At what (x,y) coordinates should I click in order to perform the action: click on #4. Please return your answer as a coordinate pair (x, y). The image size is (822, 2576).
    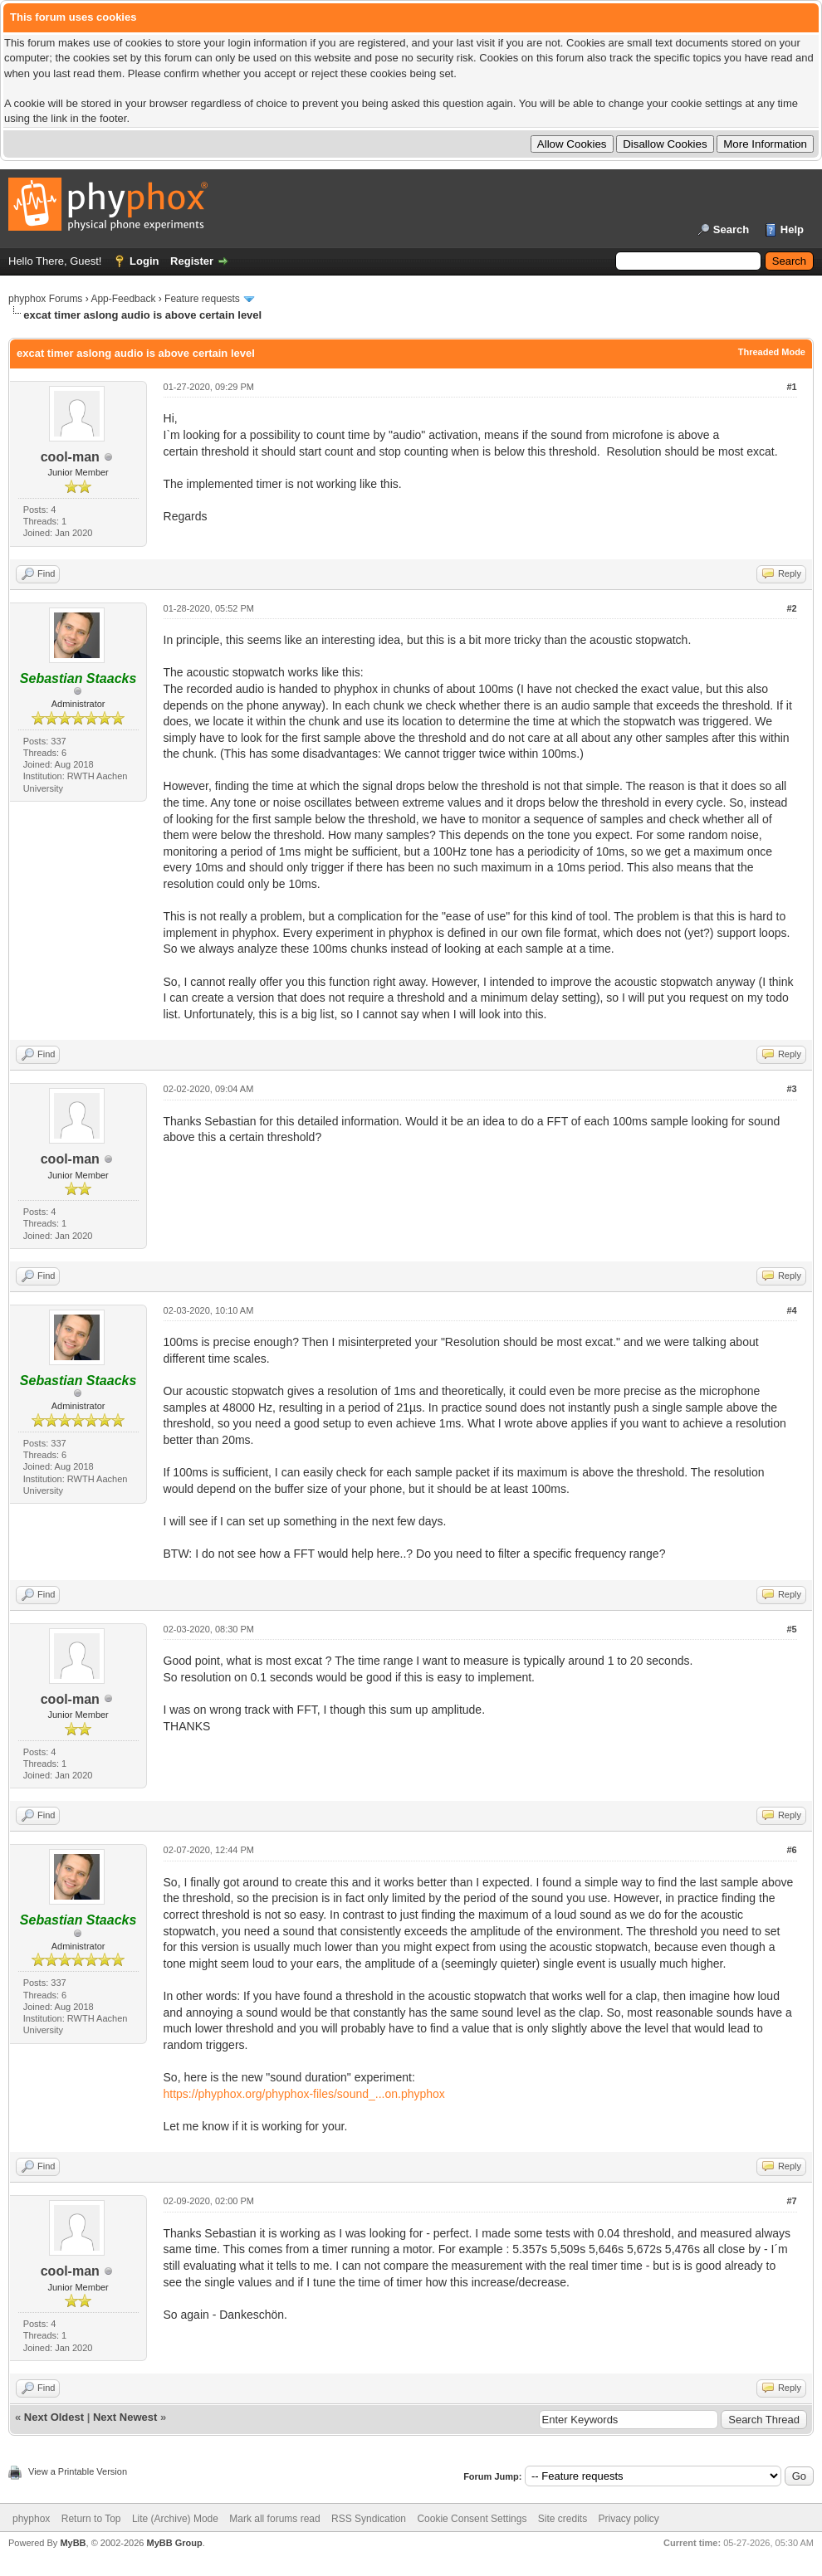
    Looking at the image, I should click on (791, 1310).